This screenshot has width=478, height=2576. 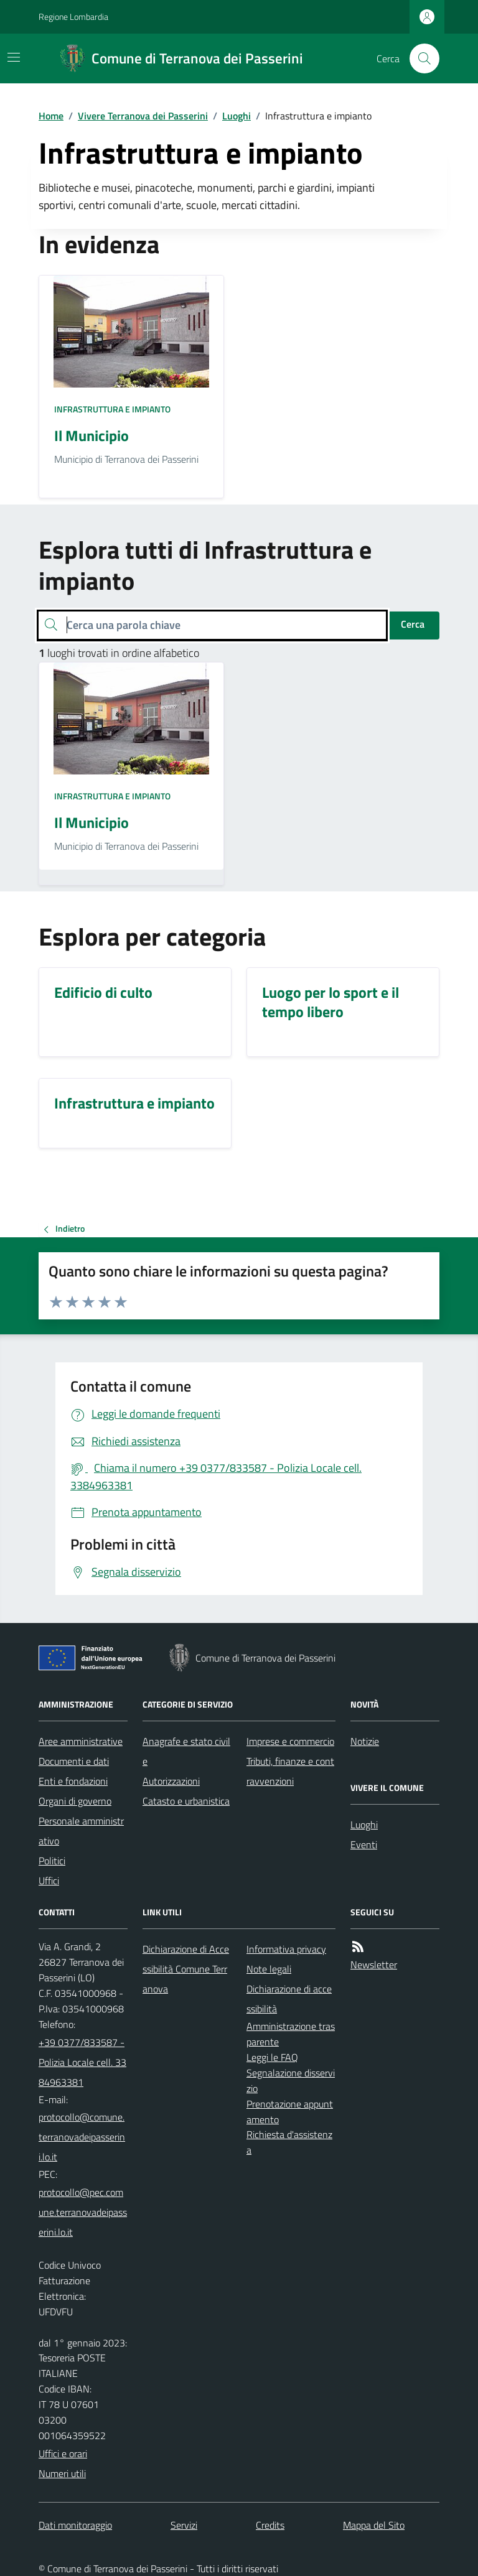 I want to click on Documenti e dati, so click(x=74, y=1761).